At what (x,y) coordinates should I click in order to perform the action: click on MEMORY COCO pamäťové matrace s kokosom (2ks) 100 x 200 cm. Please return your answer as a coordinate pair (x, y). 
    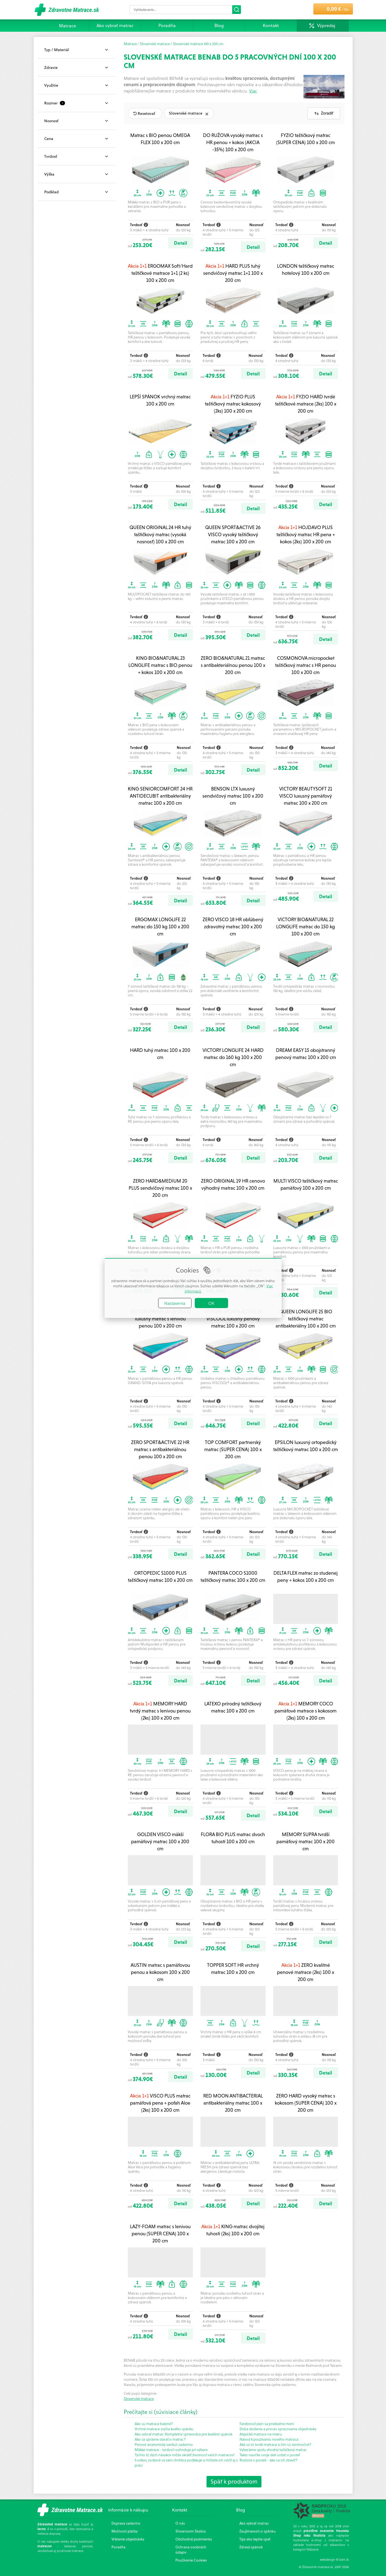
    Looking at the image, I should click on (306, 1711).